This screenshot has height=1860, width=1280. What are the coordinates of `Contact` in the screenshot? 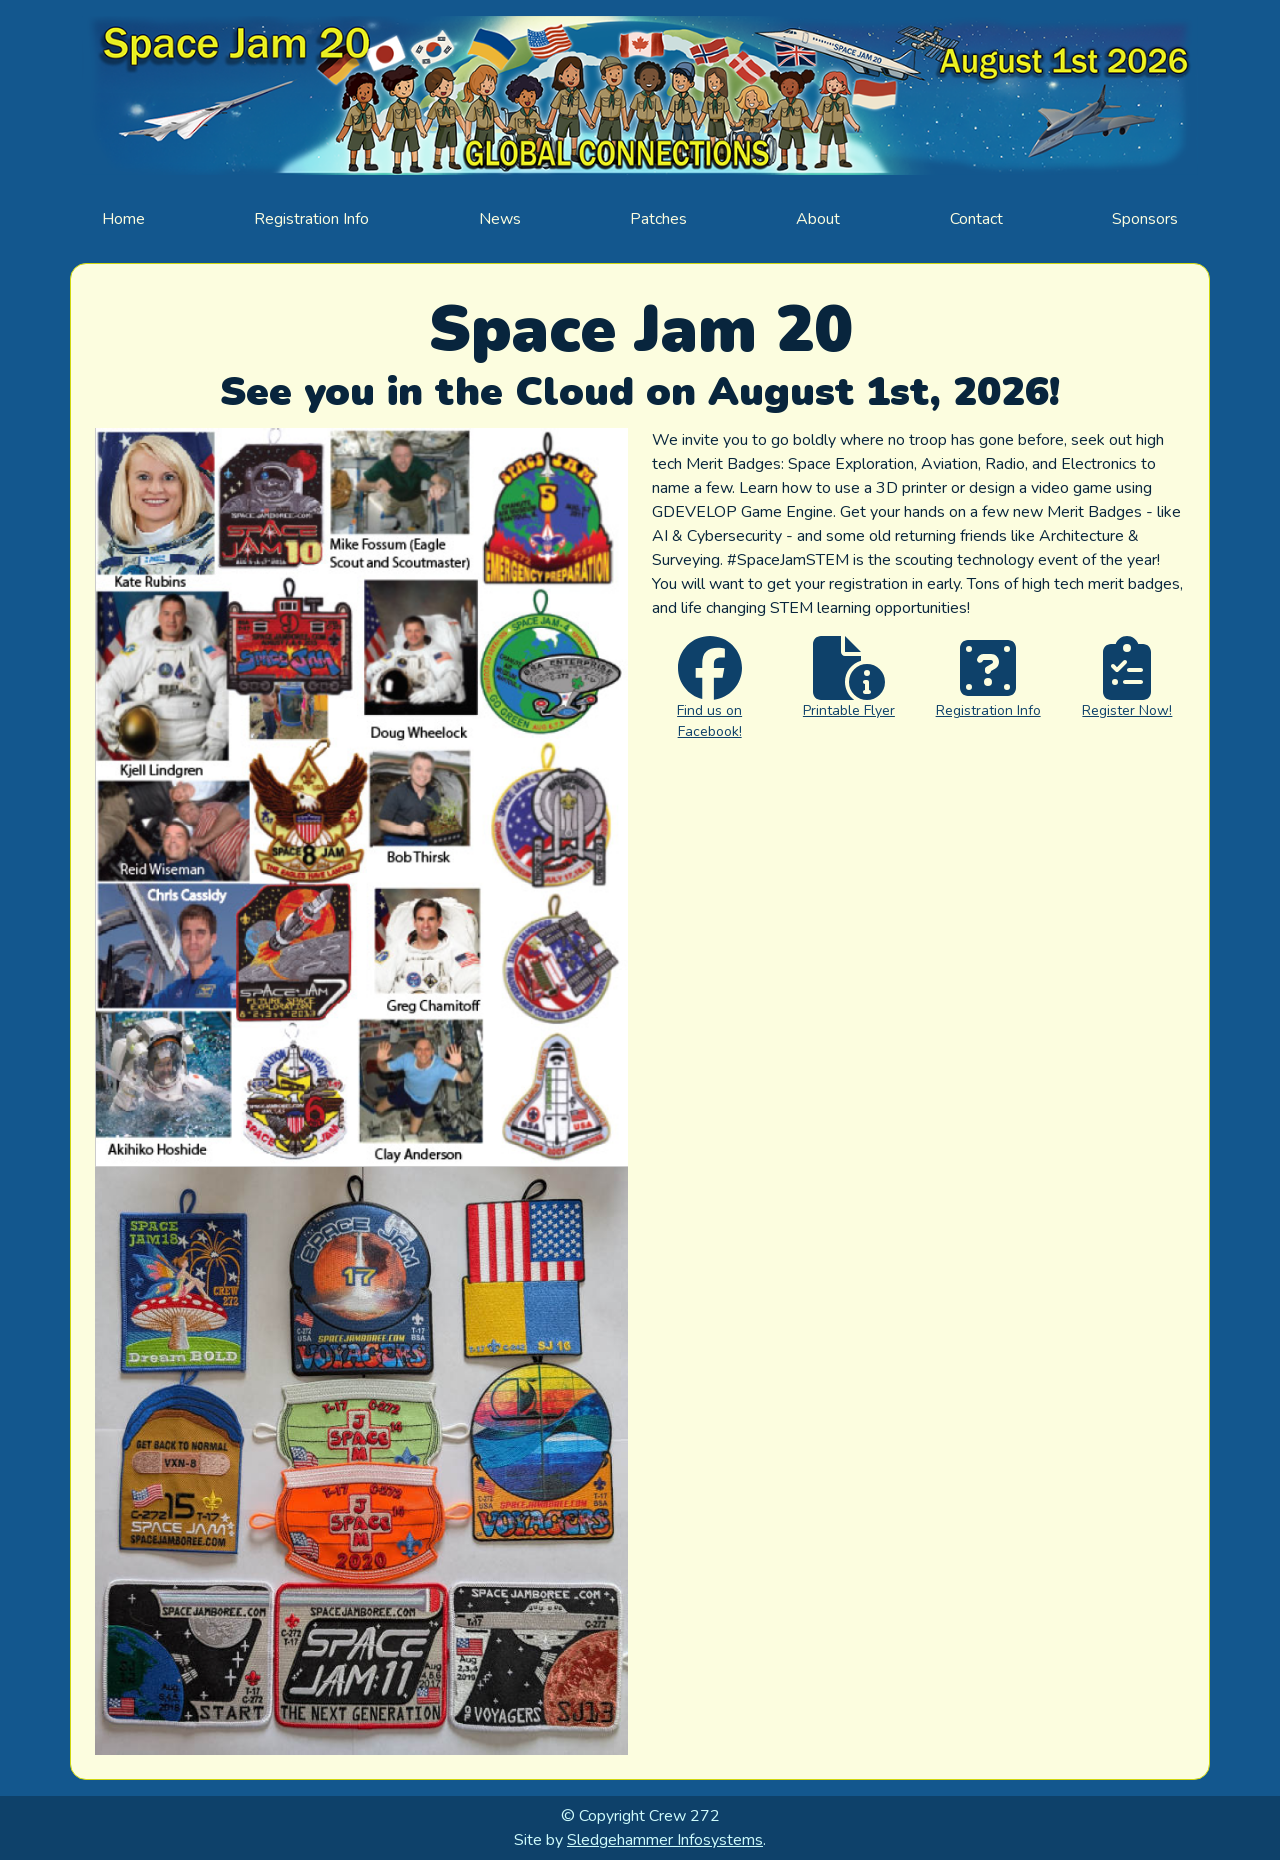 It's located at (976, 219).